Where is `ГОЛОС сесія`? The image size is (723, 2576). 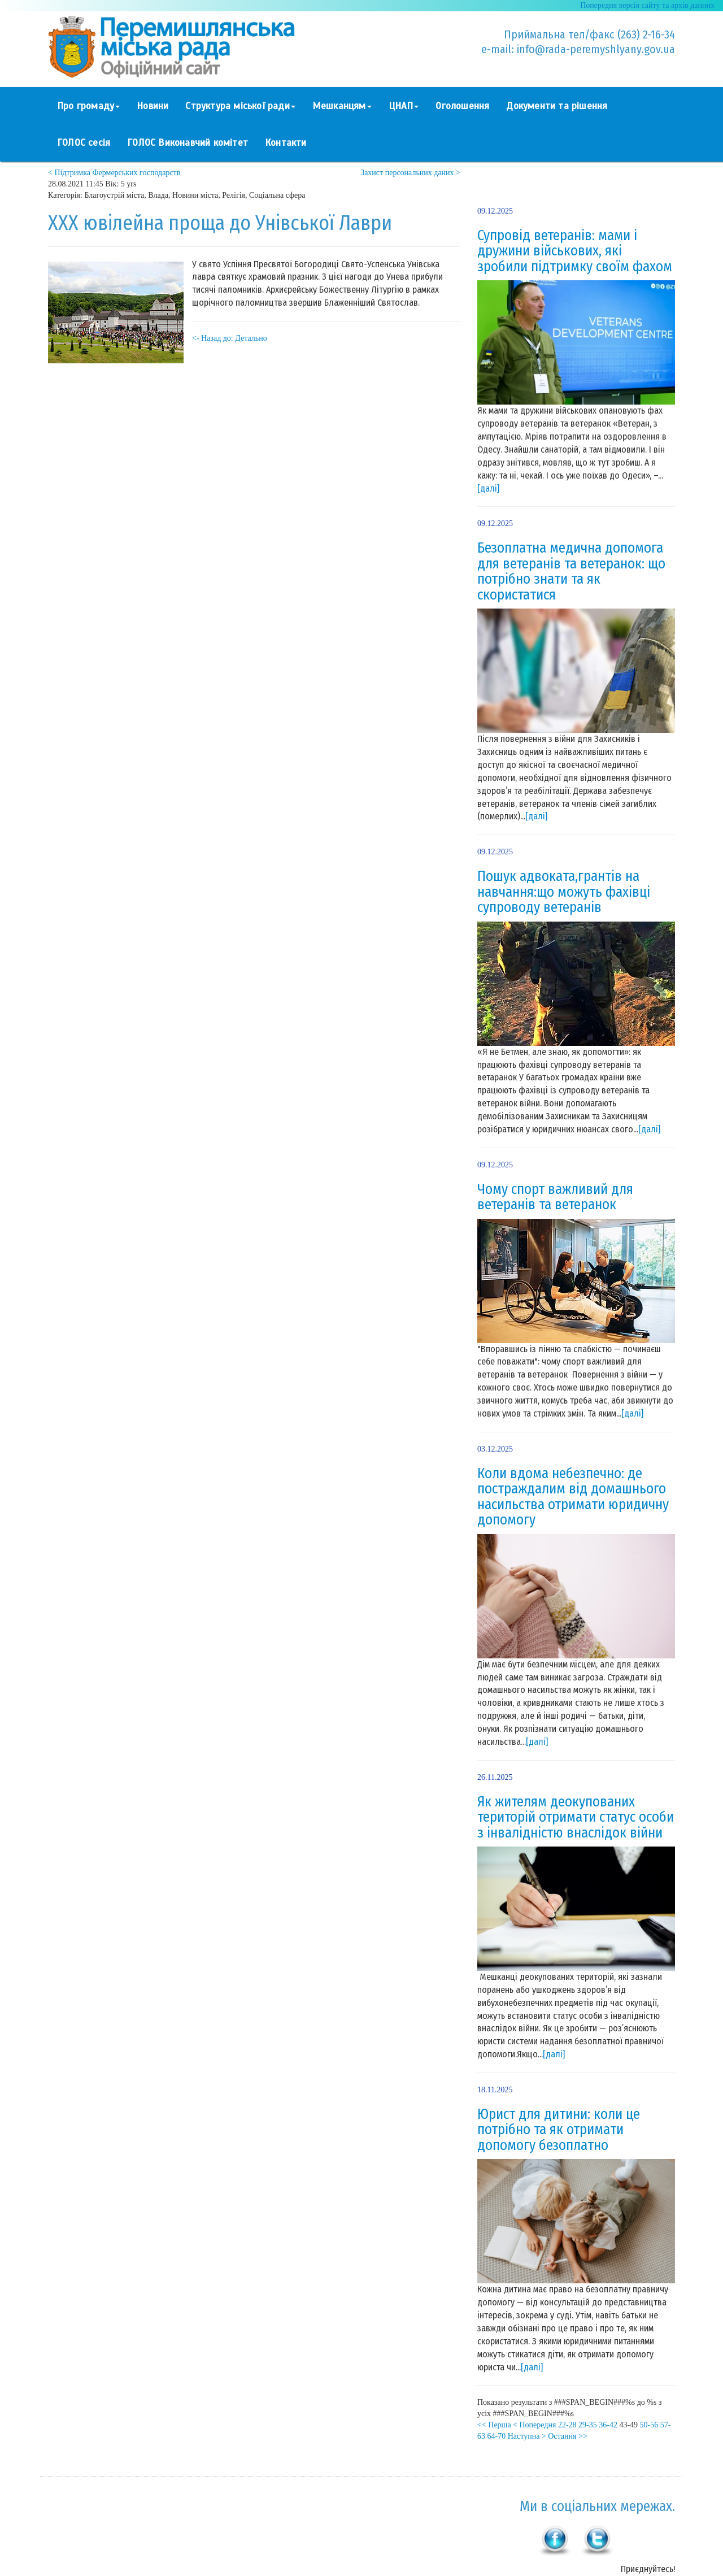 ГОЛОС сесія is located at coordinates (83, 143).